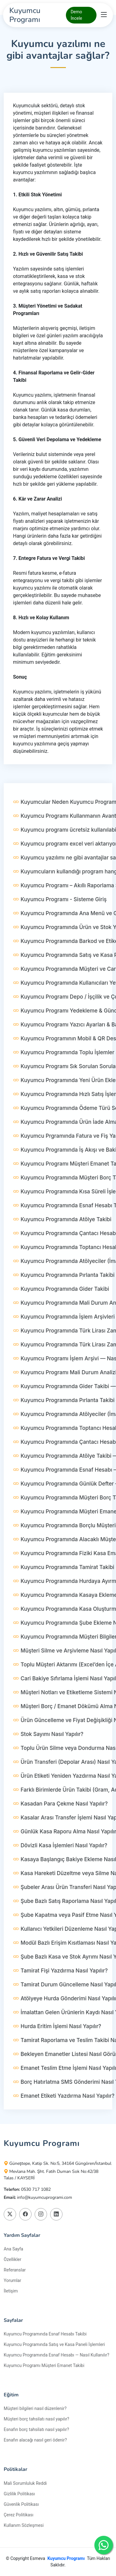  Describe the element at coordinates (62, 1243) in the screenshot. I see `Kuyumcu Programında Atölye Takibi` at that location.